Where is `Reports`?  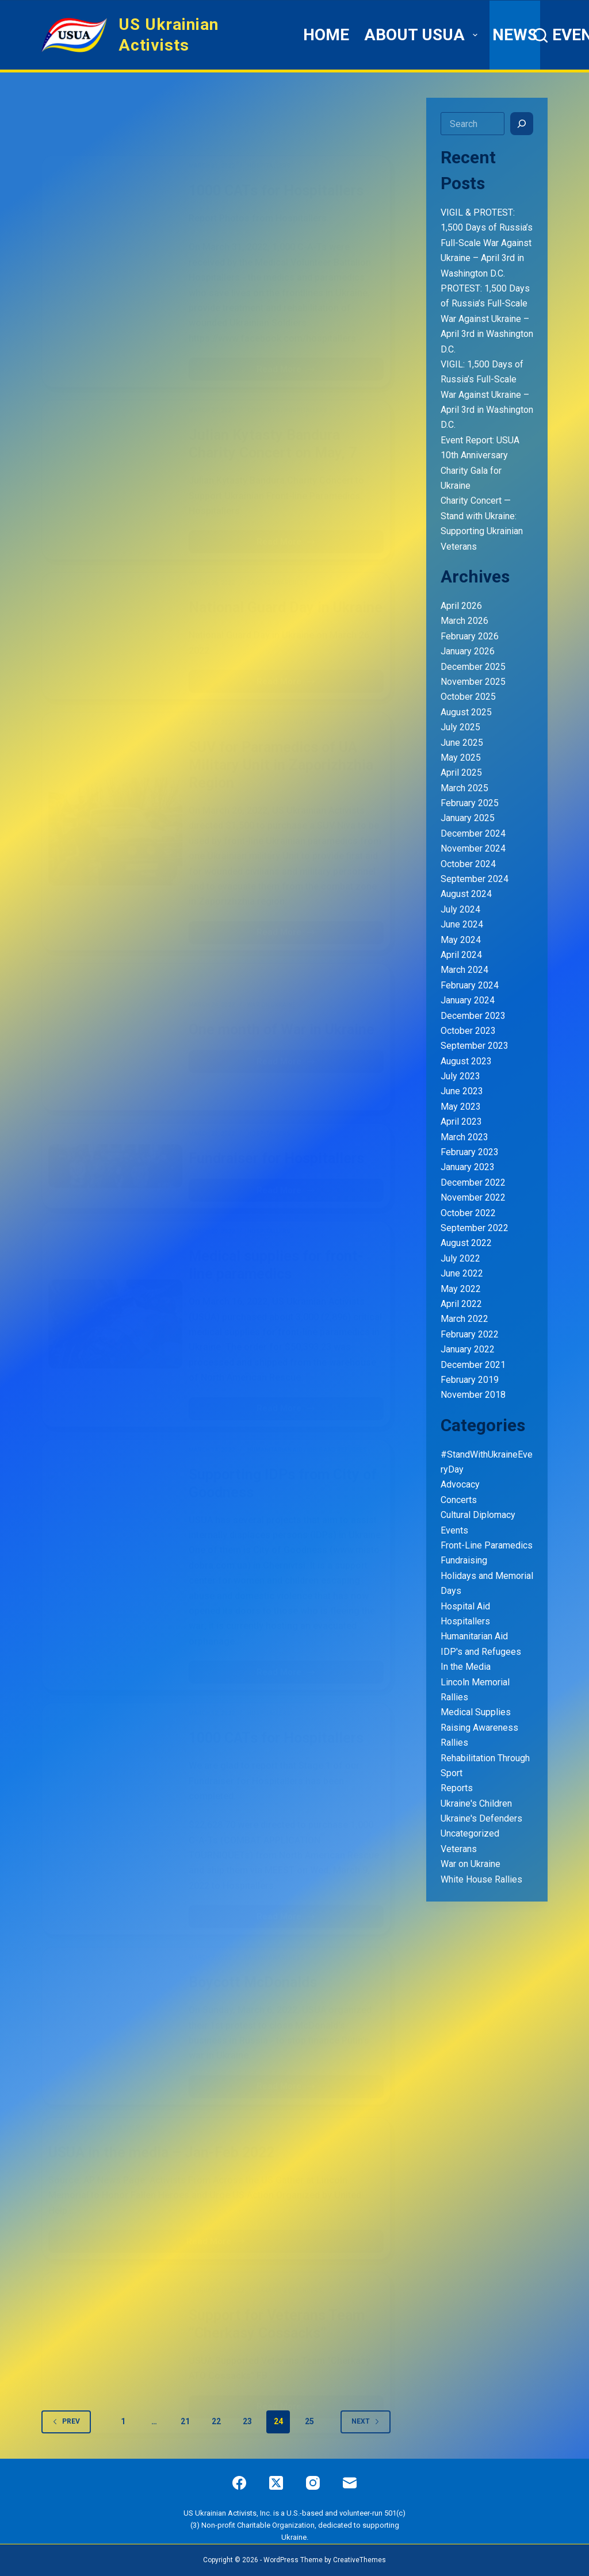 Reports is located at coordinates (457, 1787).